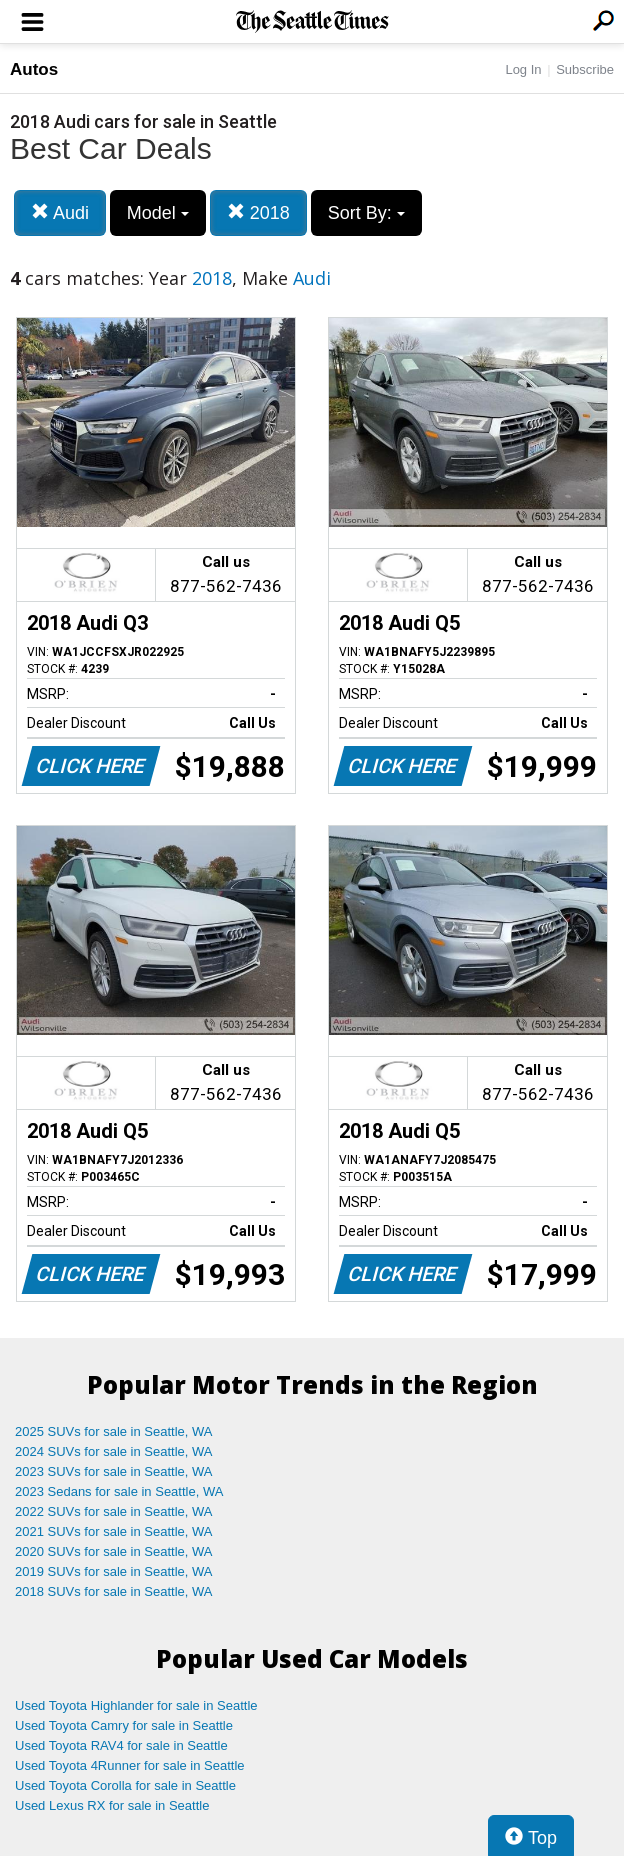 Image resolution: width=624 pixels, height=1856 pixels. What do you see at coordinates (114, 1551) in the screenshot?
I see `2020 SUVs for sale in Seattle, WA` at bounding box center [114, 1551].